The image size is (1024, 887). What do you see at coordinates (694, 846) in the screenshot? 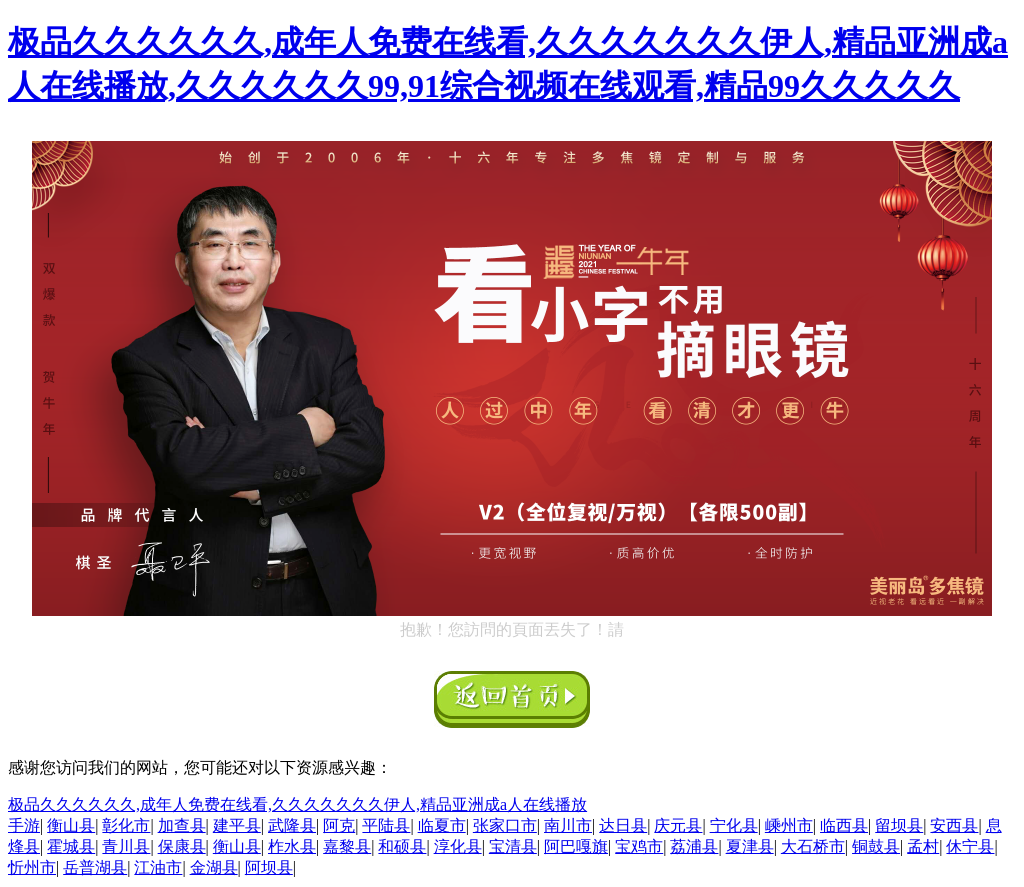
I see `荔浦县` at bounding box center [694, 846].